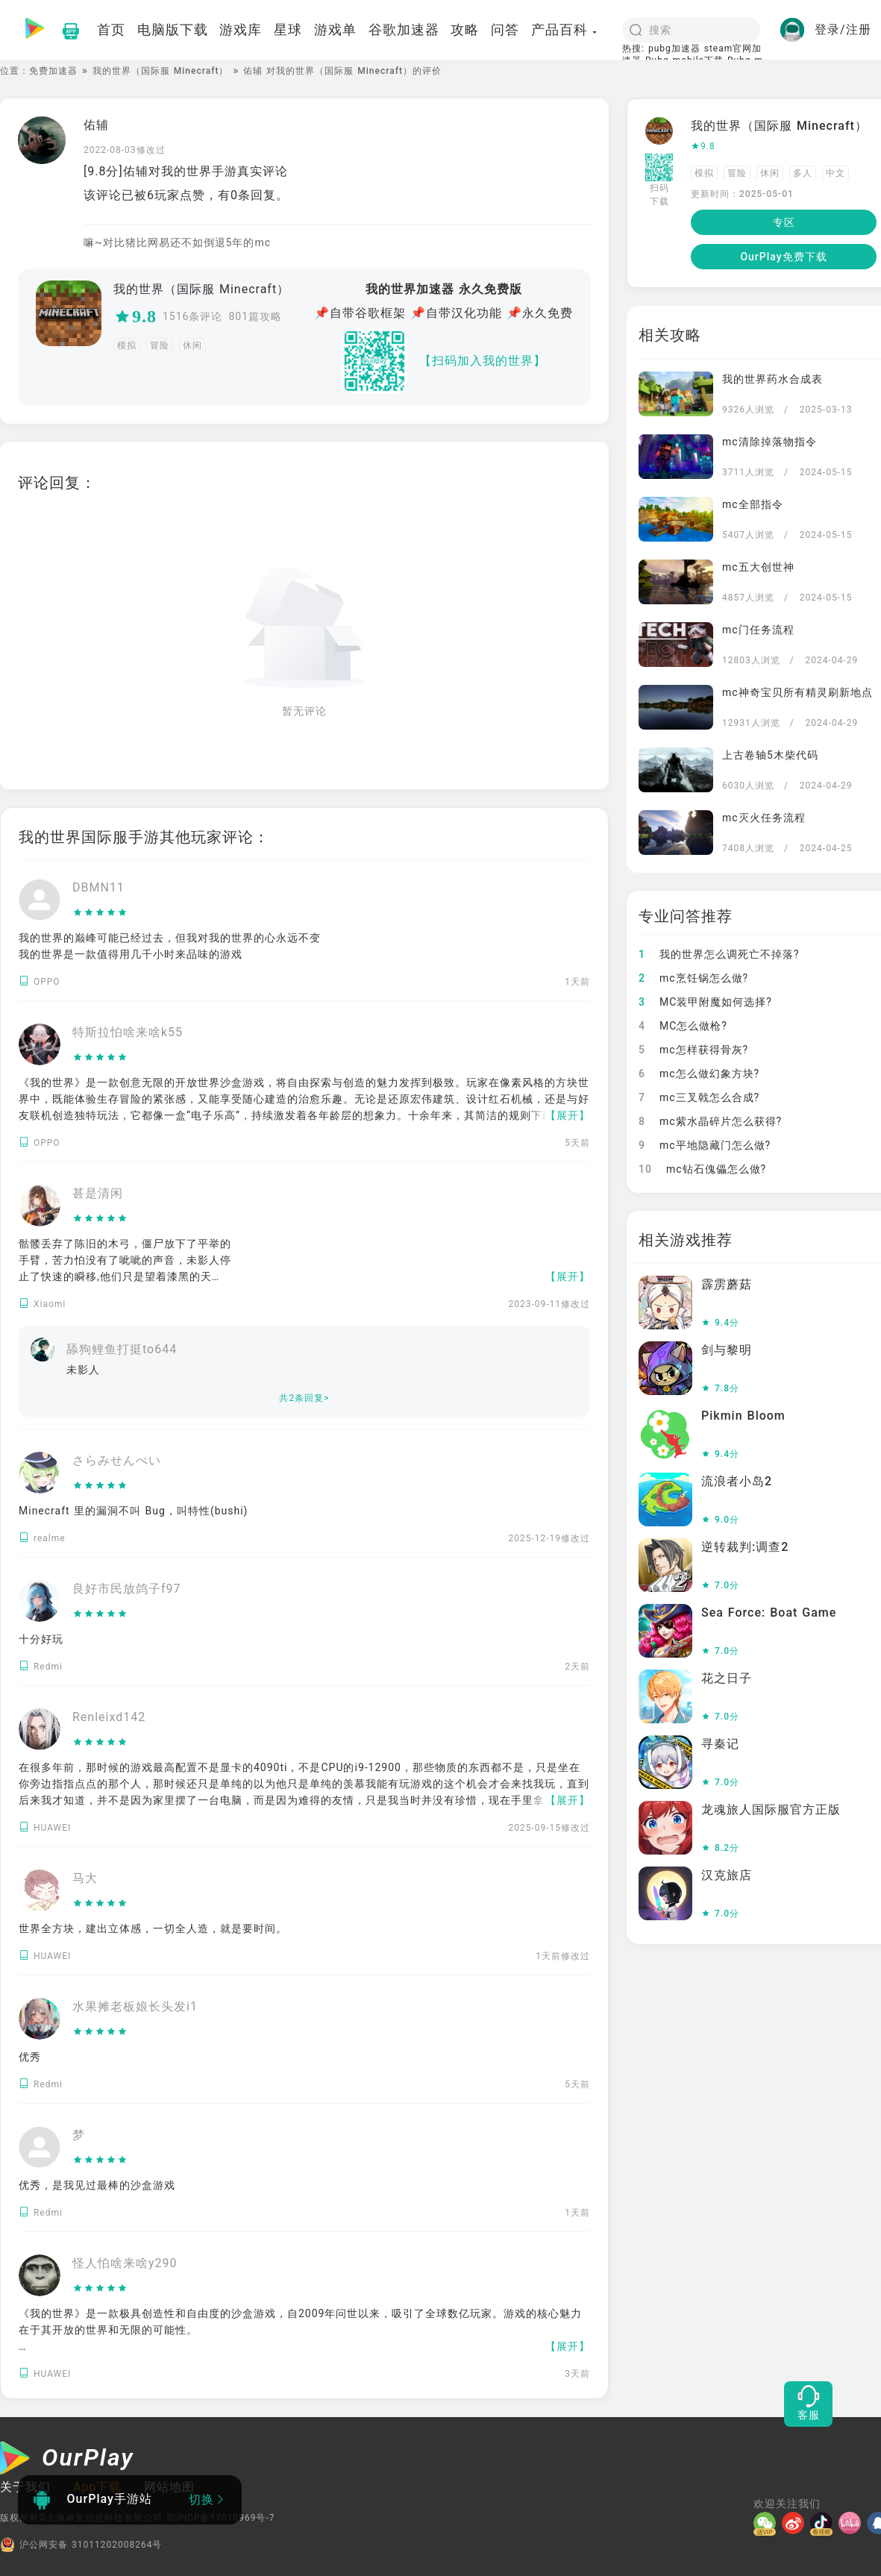 The height and width of the screenshot is (2576, 881). What do you see at coordinates (768, 1612) in the screenshot?
I see `Sea Force: Boat Game` at bounding box center [768, 1612].